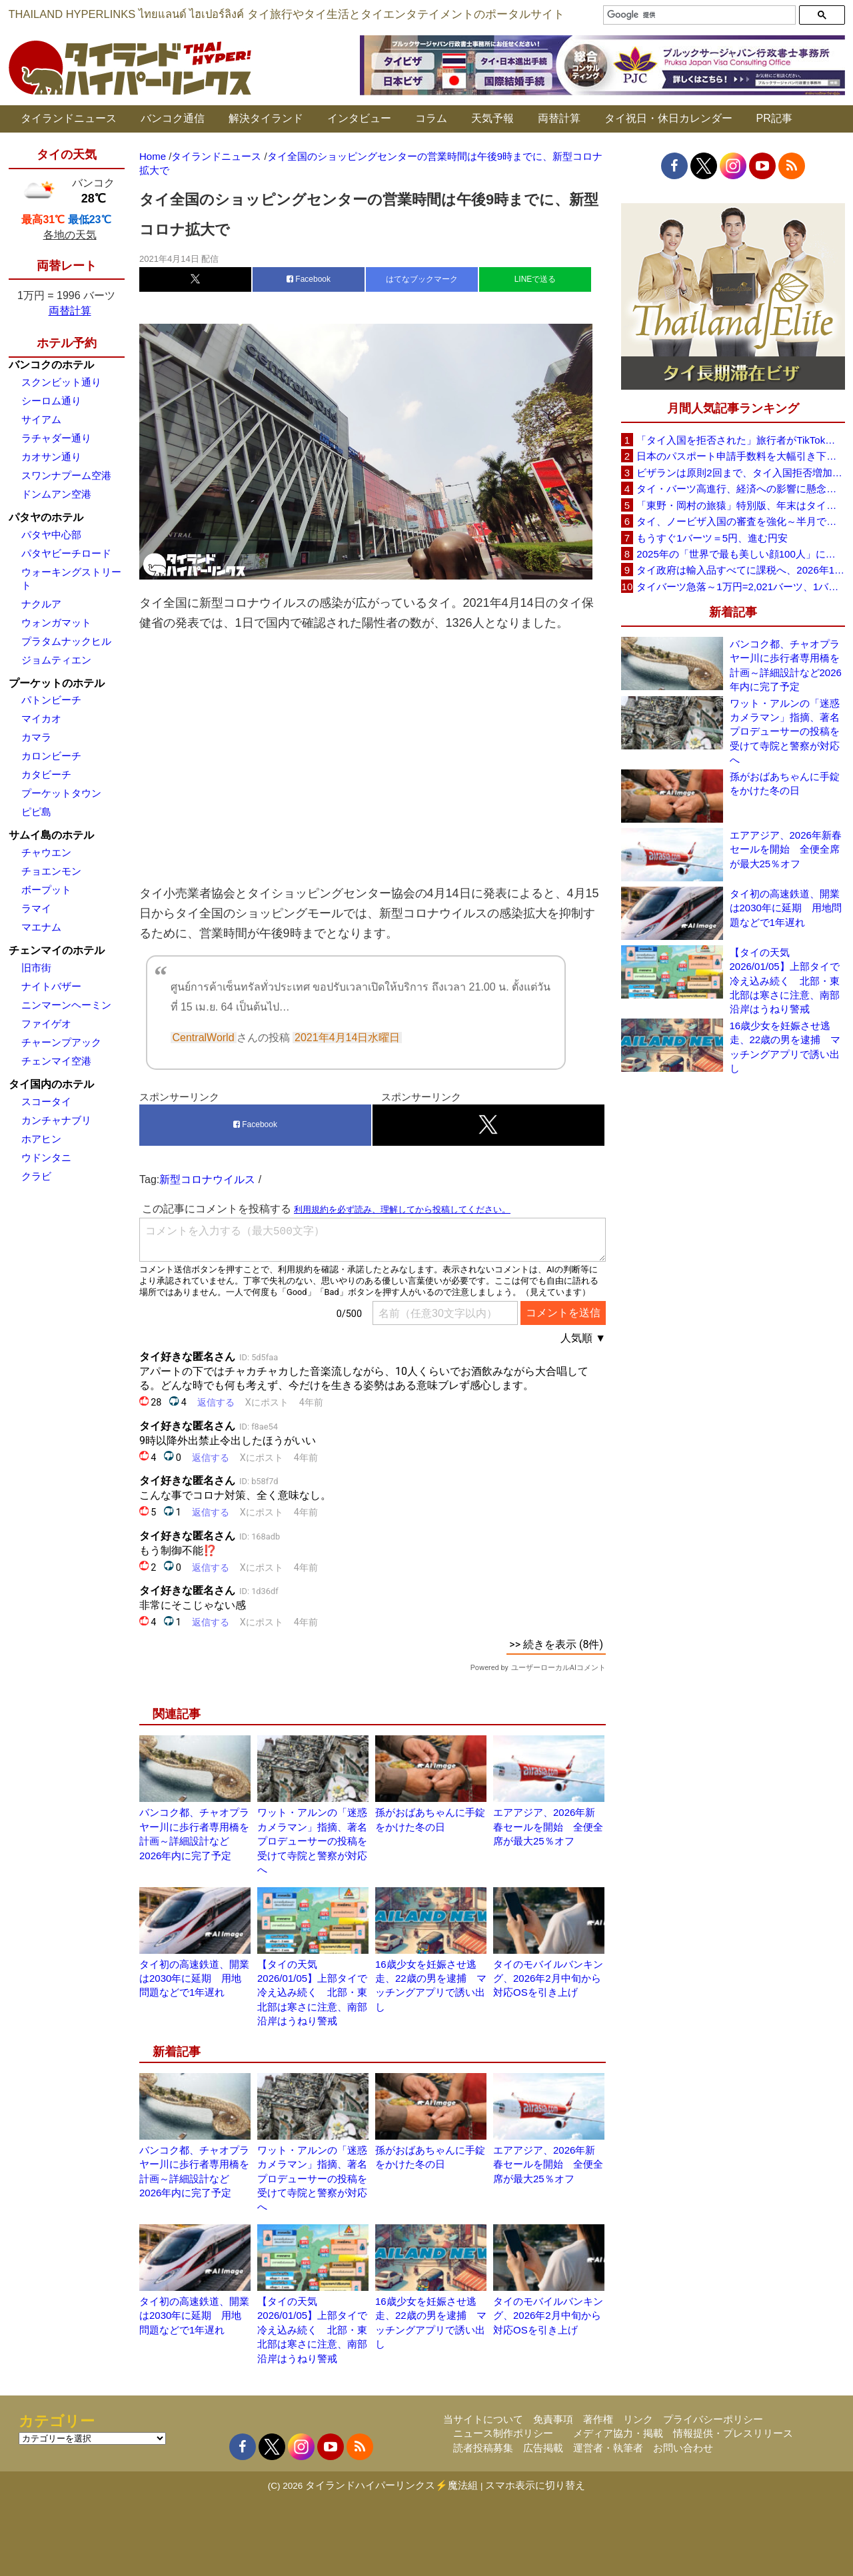 The image size is (853, 2576). I want to click on サムイ島のホテル, so click(51, 835).